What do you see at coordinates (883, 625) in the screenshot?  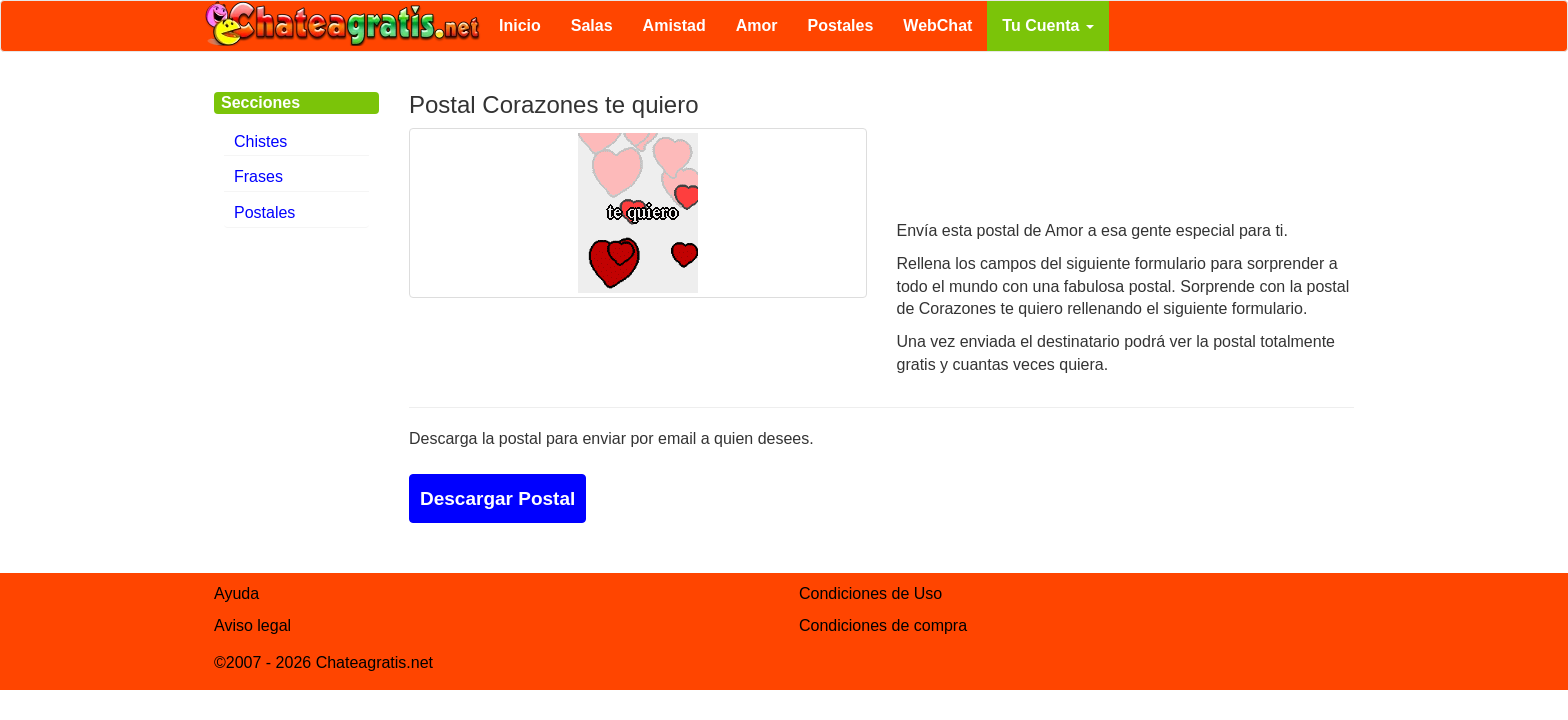 I see `Condiciones de compra` at bounding box center [883, 625].